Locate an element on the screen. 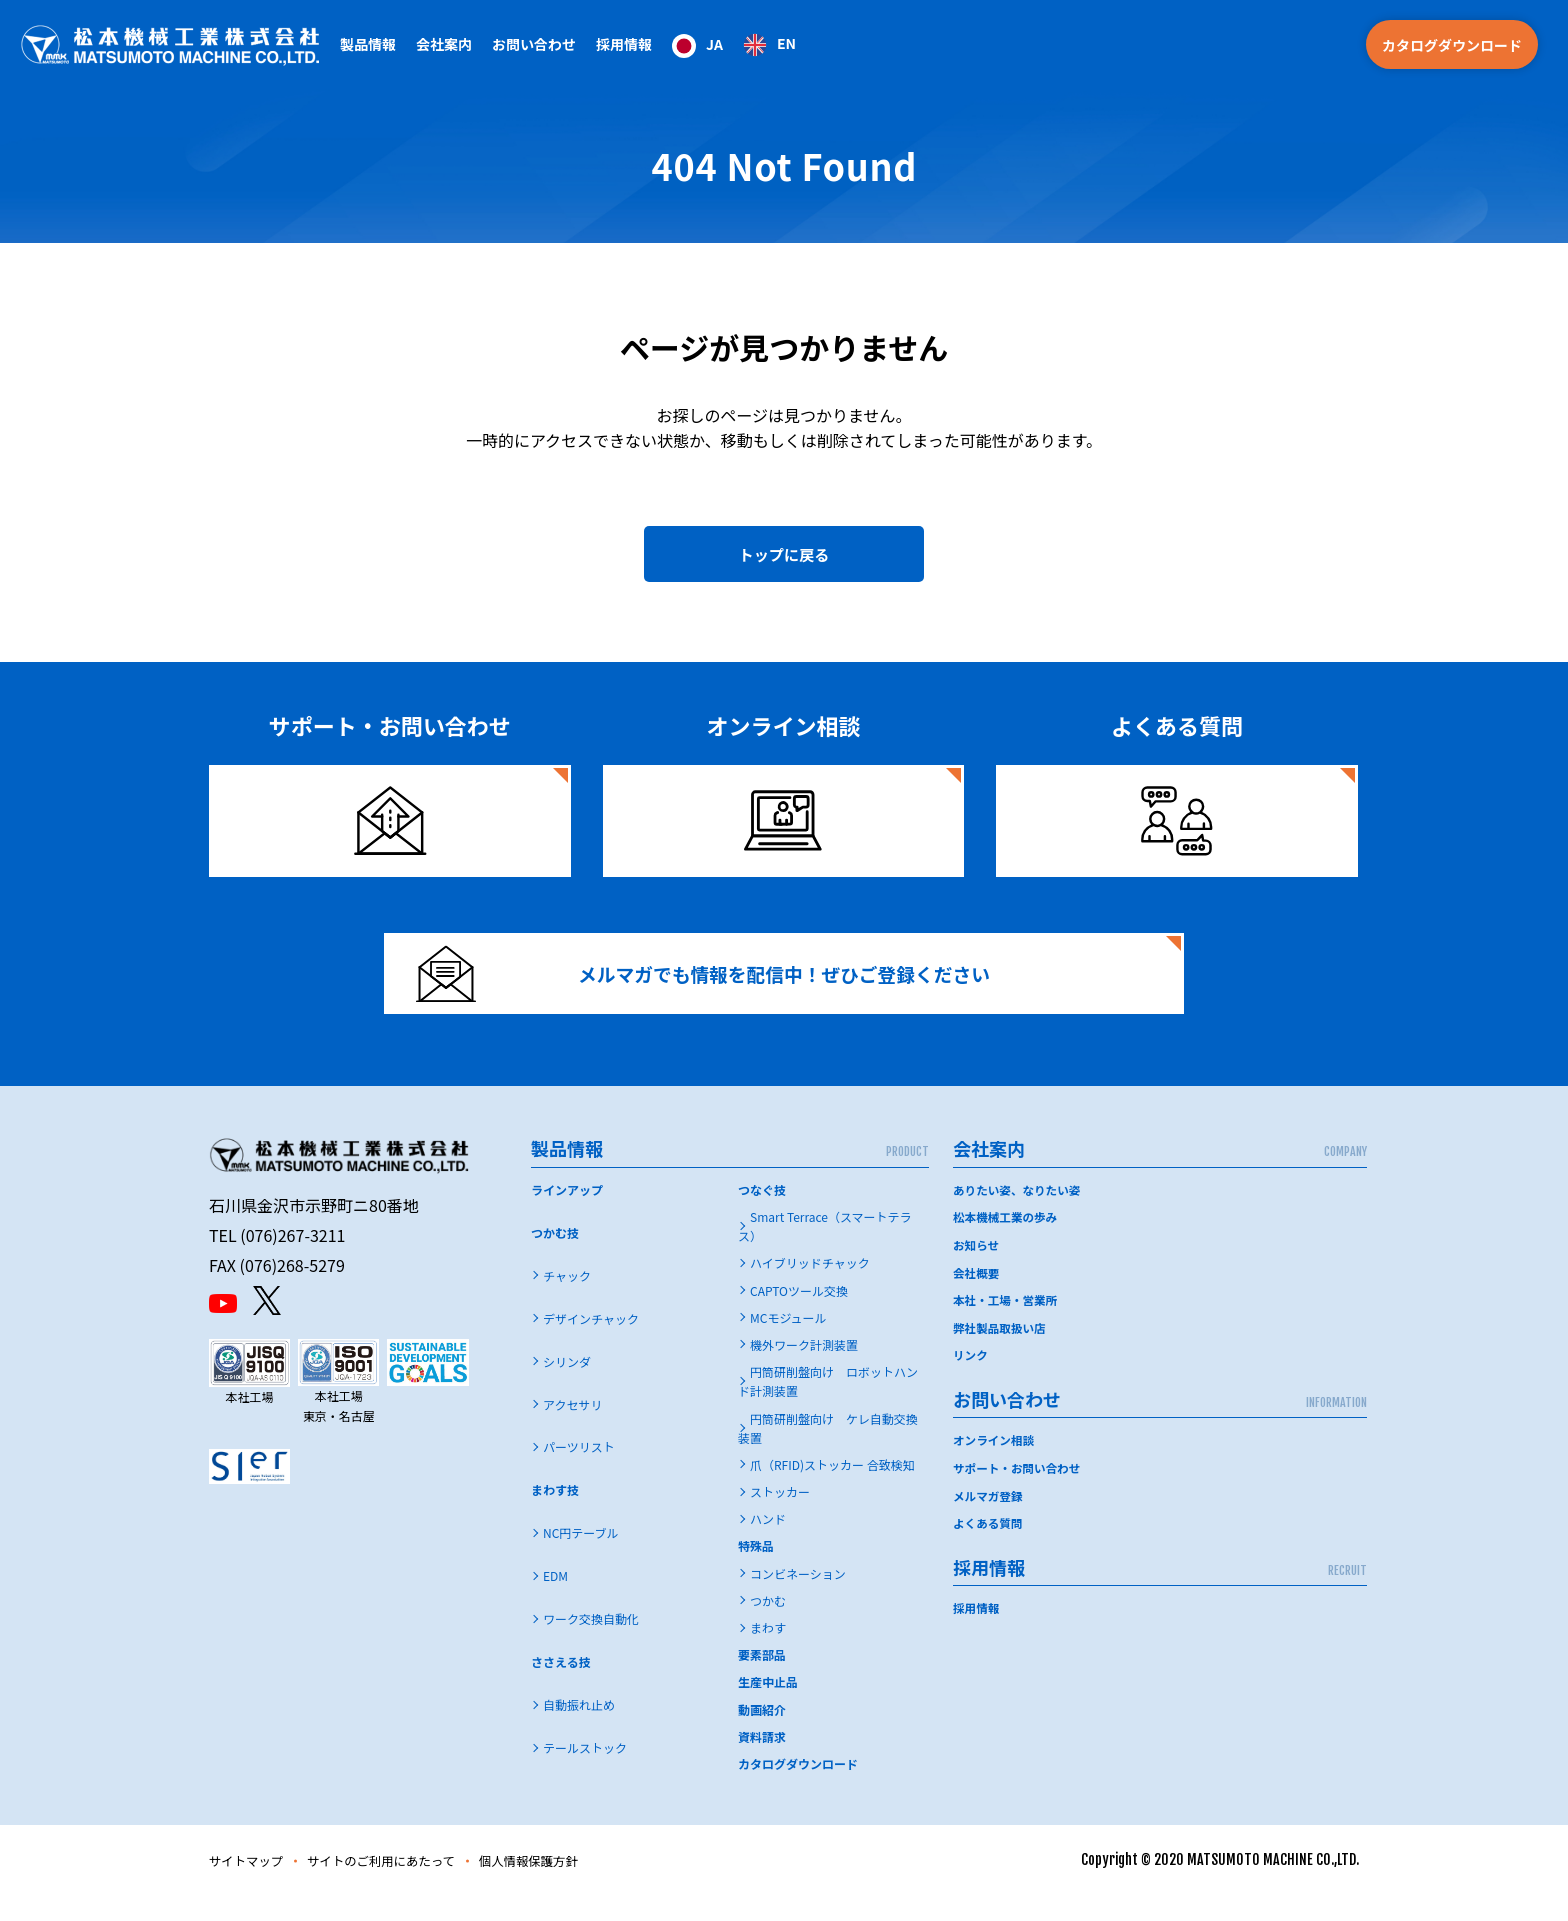  ハイブリッドチャック is located at coordinates (810, 1288).